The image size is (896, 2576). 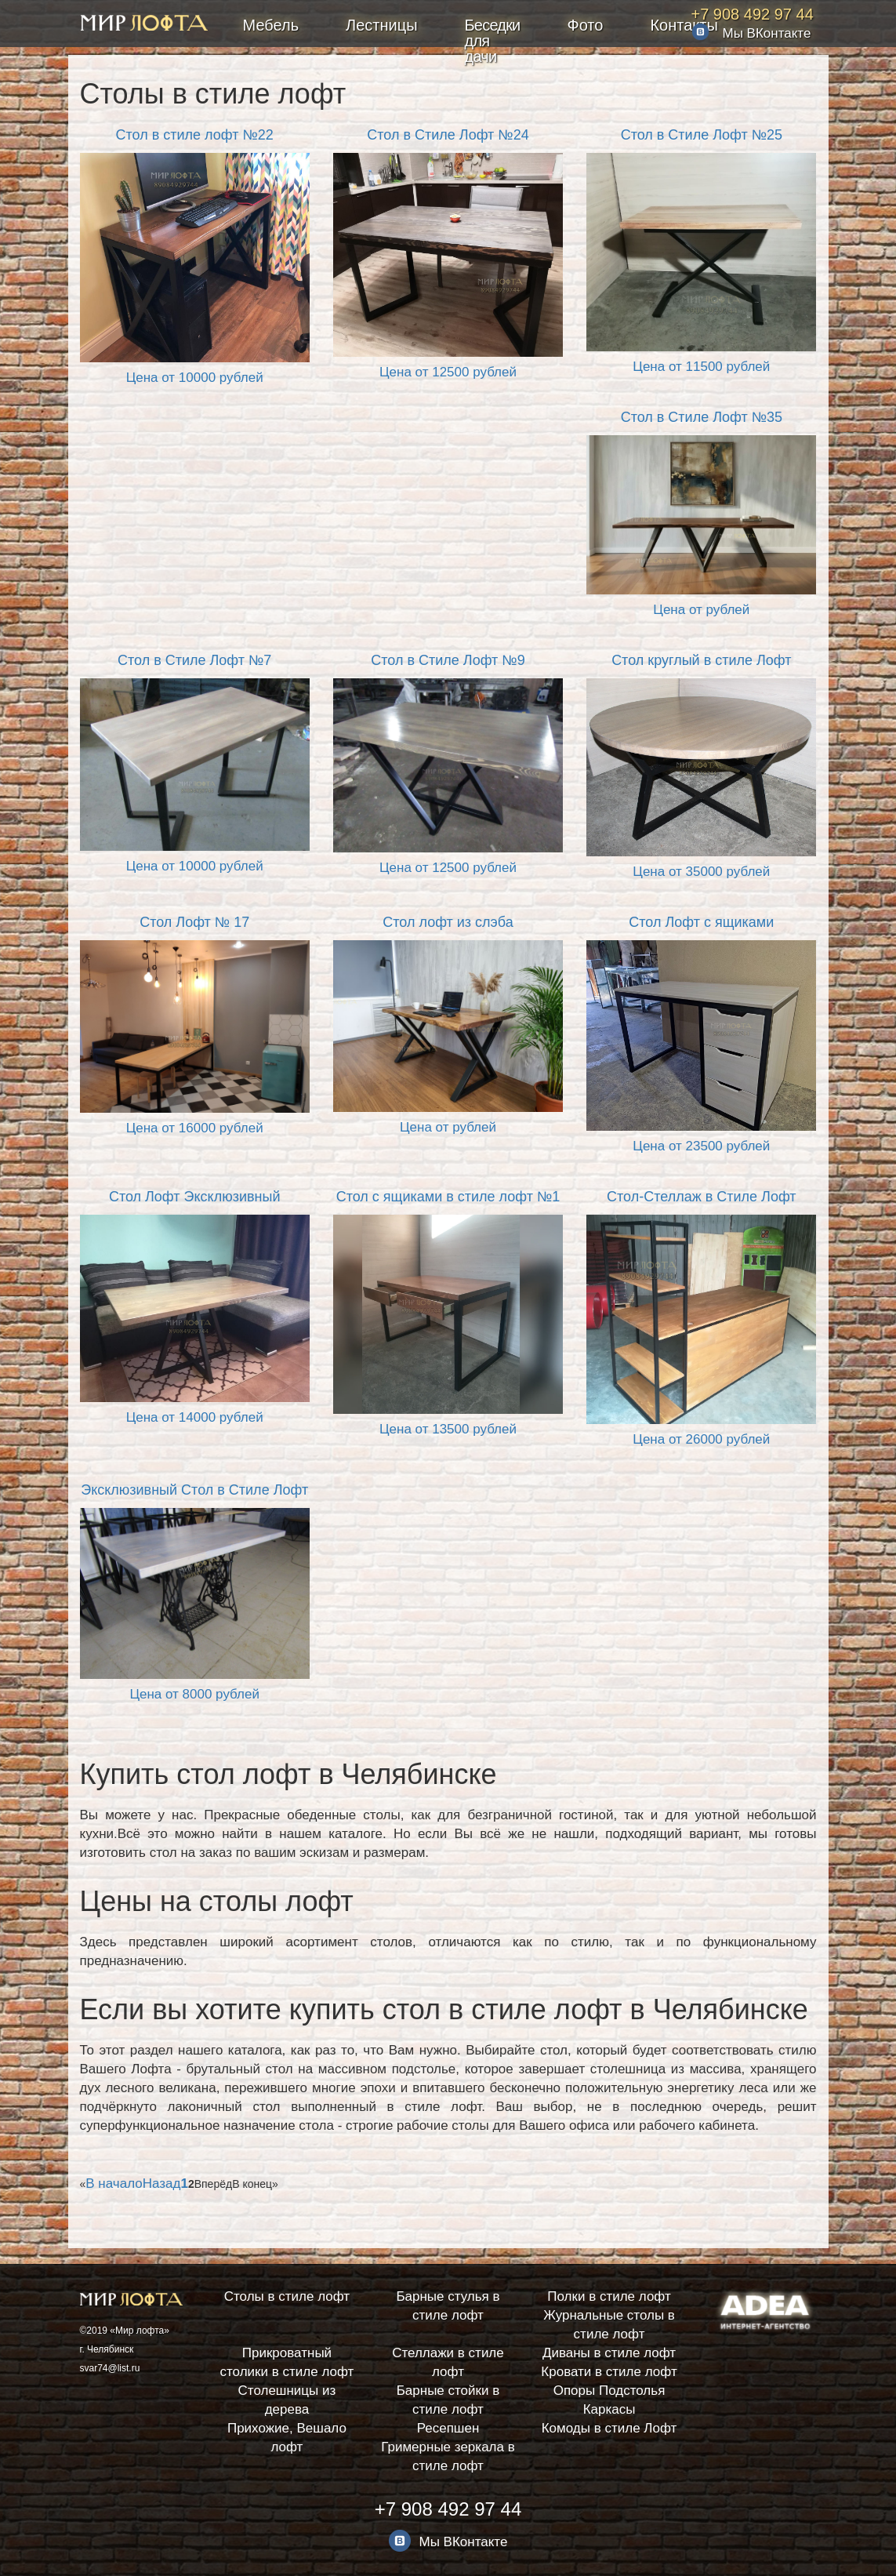 What do you see at coordinates (381, 25) in the screenshot?
I see `Лестницы` at bounding box center [381, 25].